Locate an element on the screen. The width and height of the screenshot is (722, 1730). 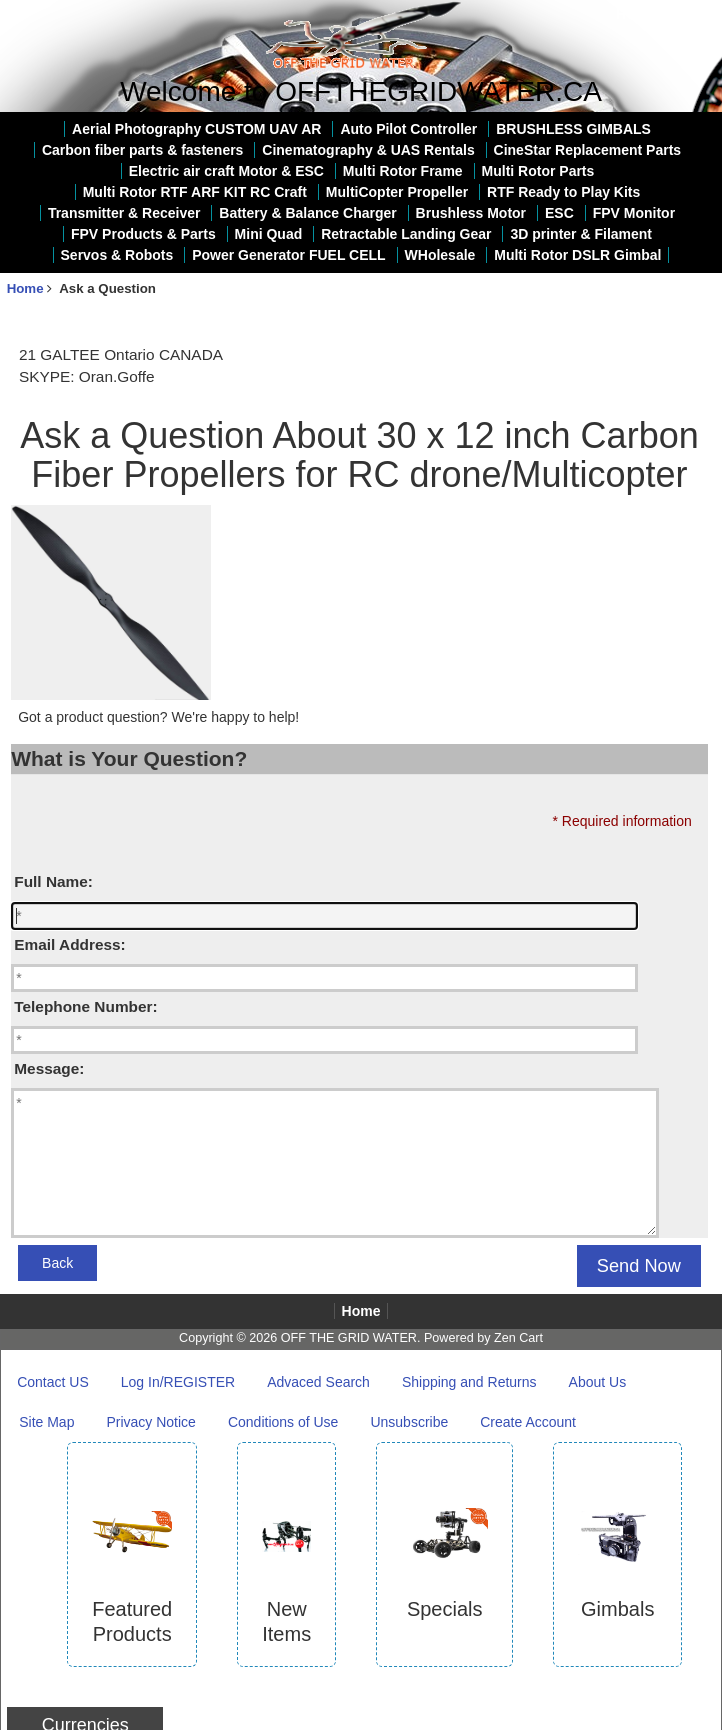
Mini Quad is located at coordinates (269, 234).